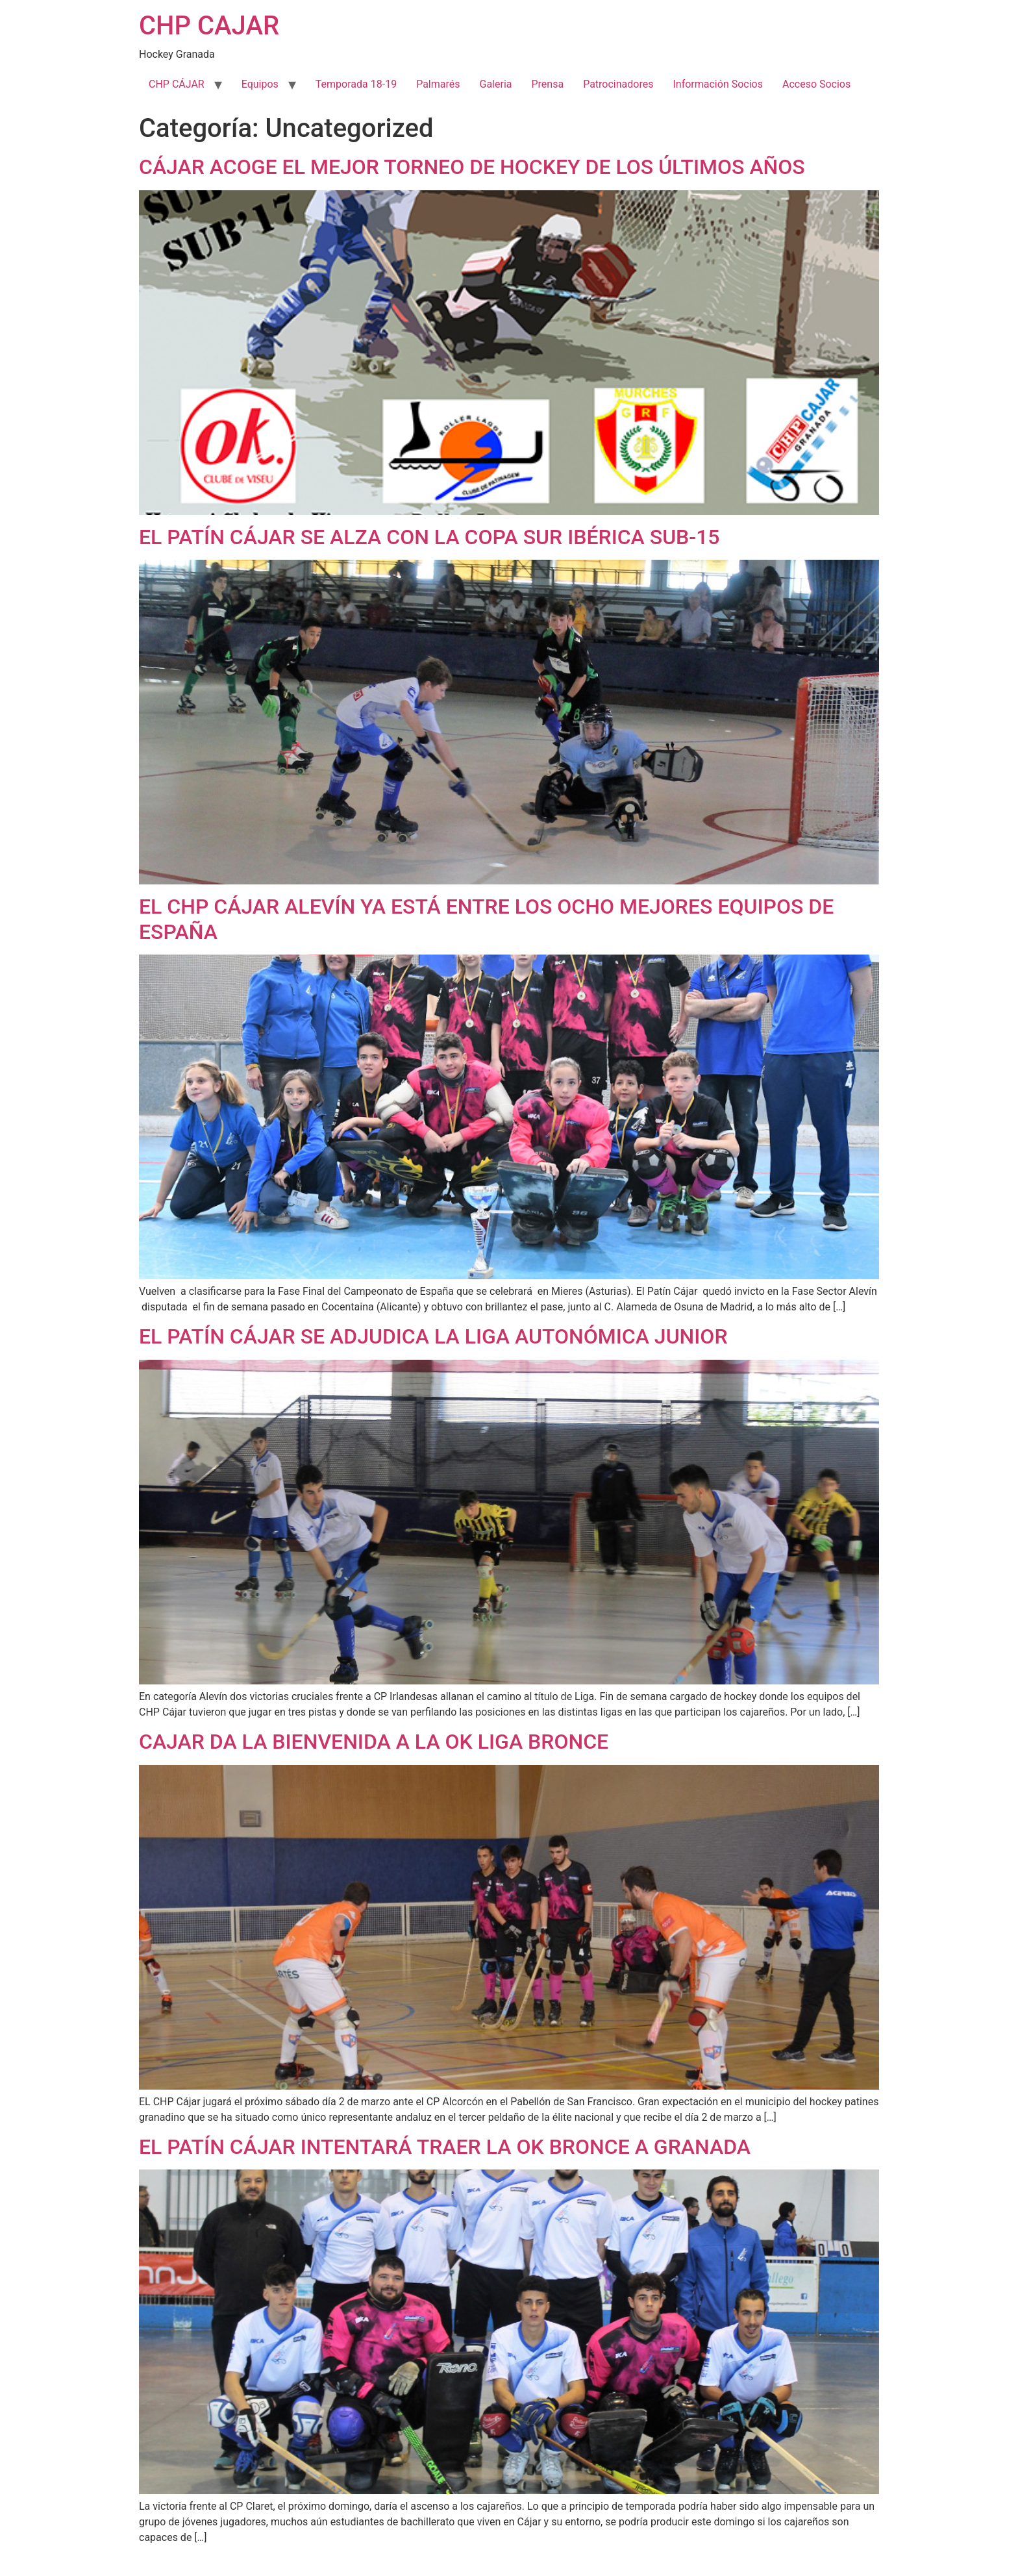 The width and height of the screenshot is (1018, 2576). I want to click on Galeria, so click(495, 84).